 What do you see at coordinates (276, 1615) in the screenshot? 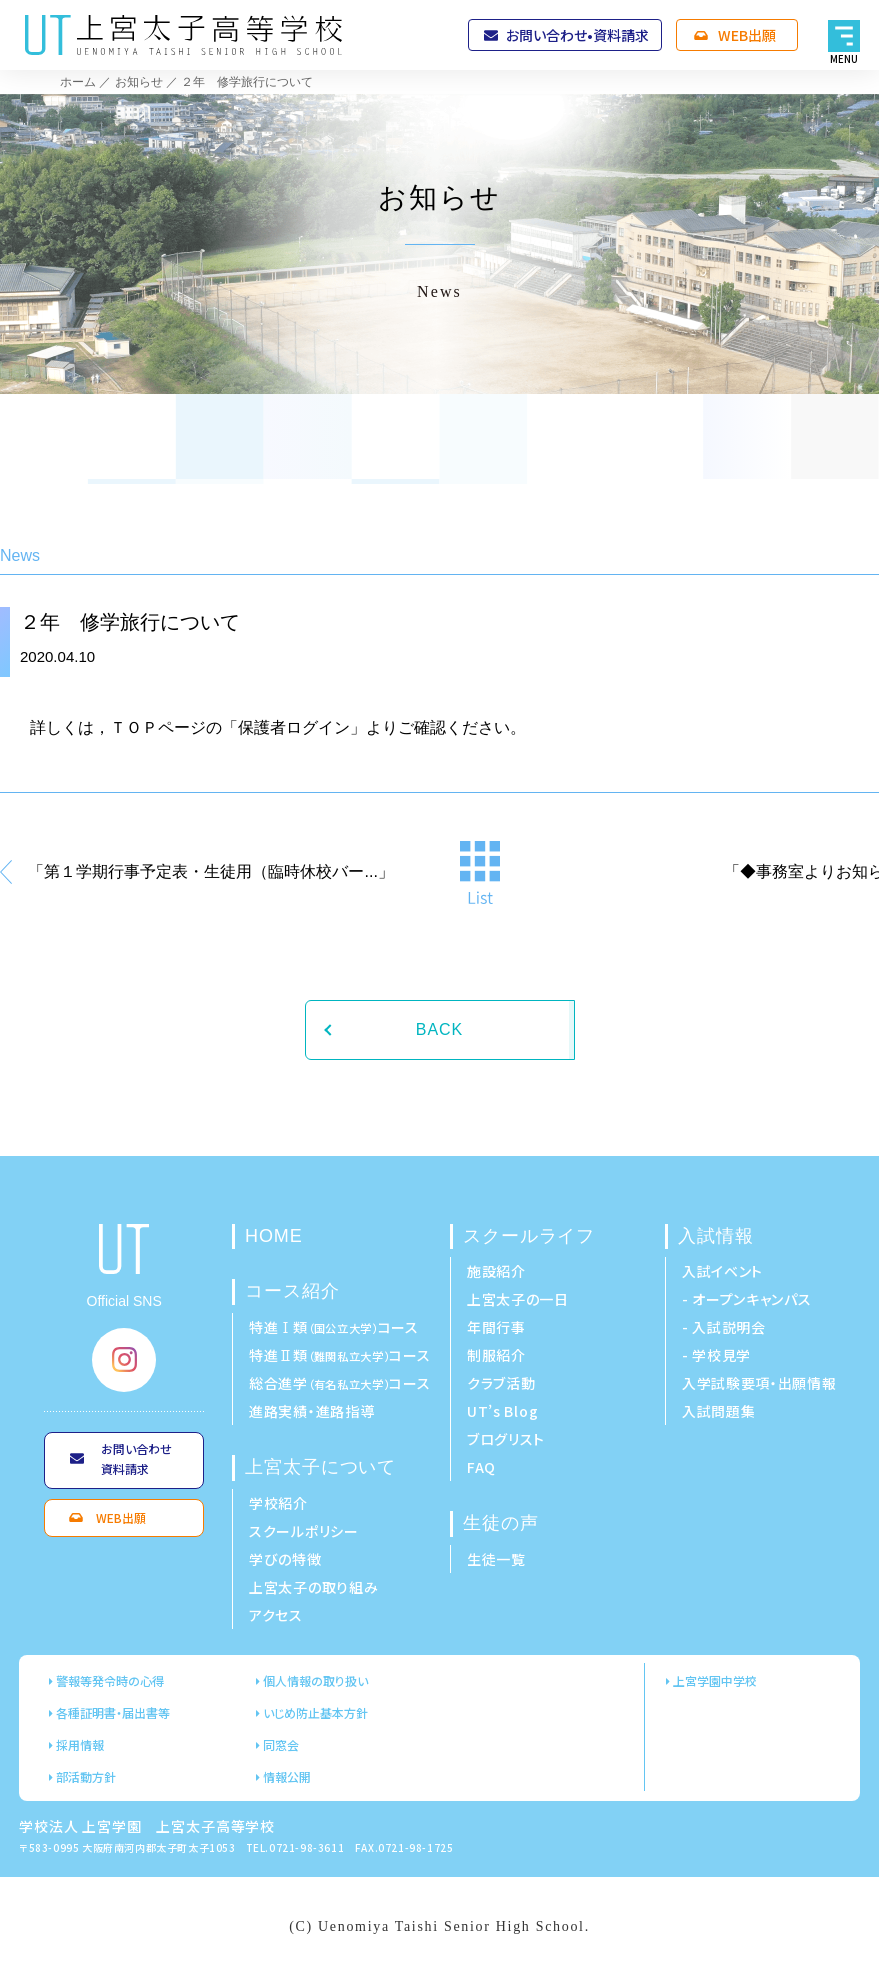
I see `アクセス` at bounding box center [276, 1615].